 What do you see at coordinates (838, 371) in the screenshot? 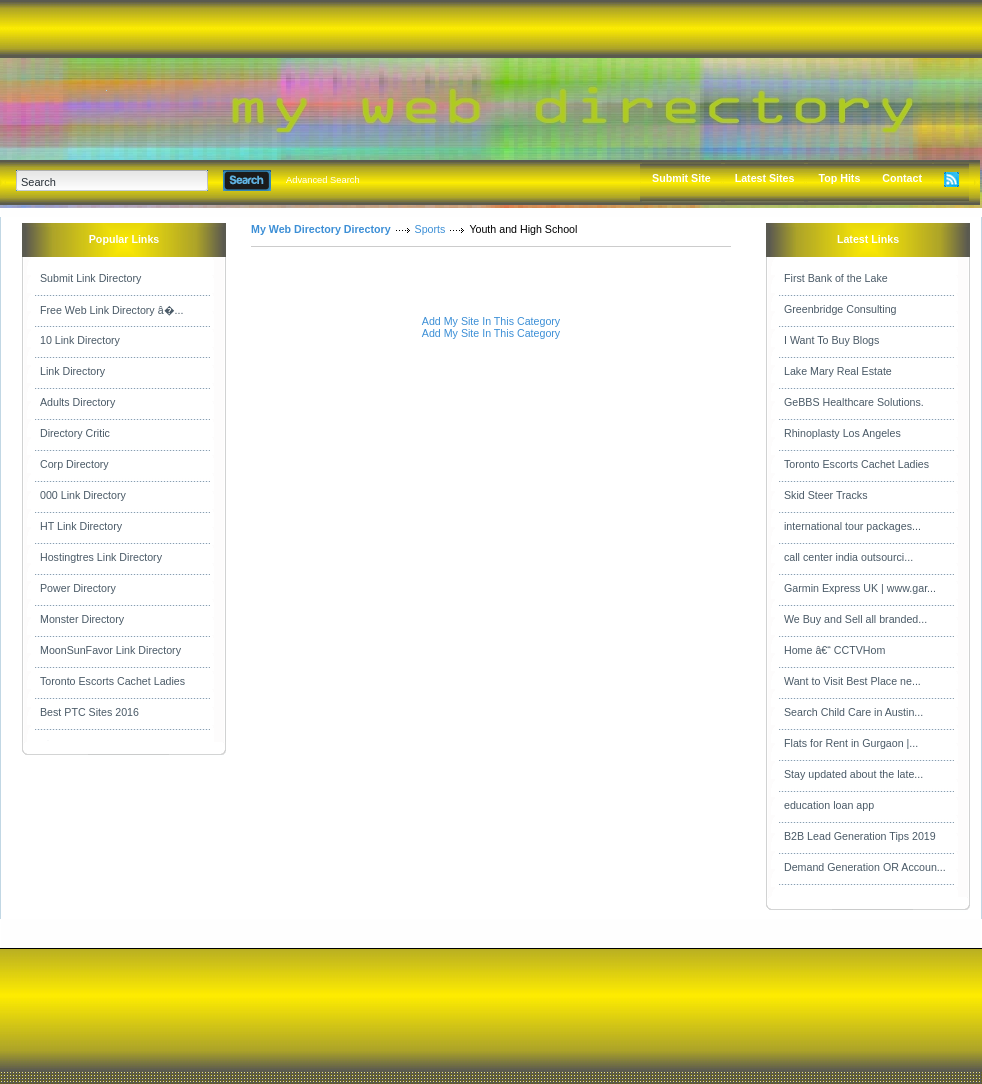
I see `Lake Mary Real Estate` at bounding box center [838, 371].